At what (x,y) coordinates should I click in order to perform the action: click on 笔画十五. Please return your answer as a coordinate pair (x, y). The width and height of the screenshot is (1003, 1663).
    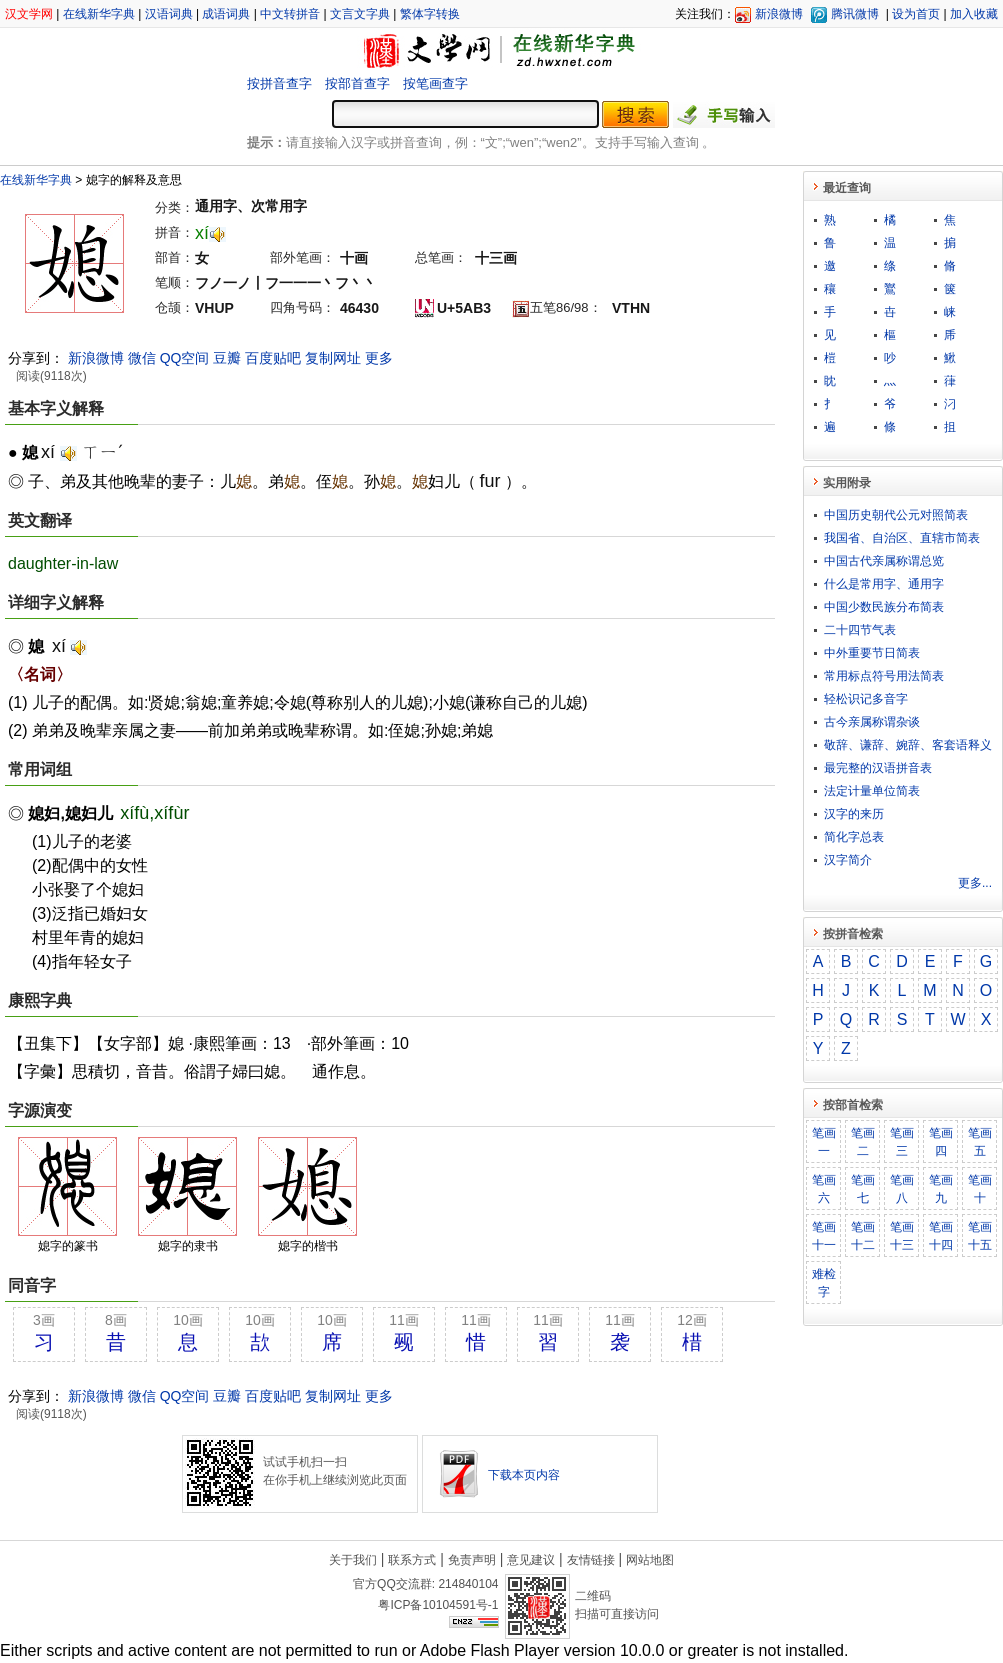
    Looking at the image, I should click on (980, 1236).